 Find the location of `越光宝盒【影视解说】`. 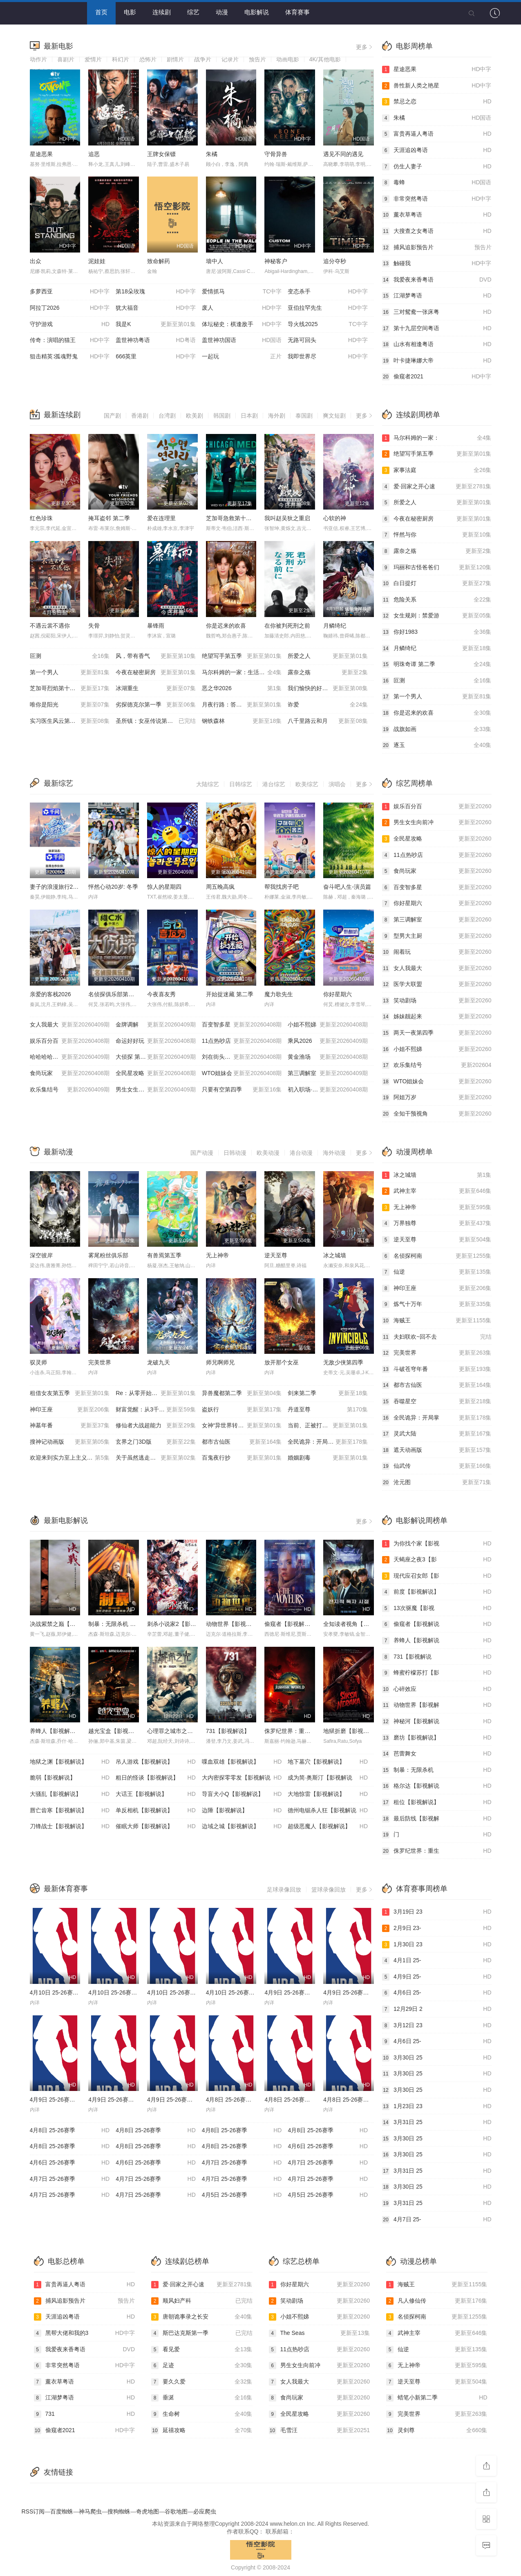

越光宝盒【影视解说】 is located at coordinates (116, 1731).